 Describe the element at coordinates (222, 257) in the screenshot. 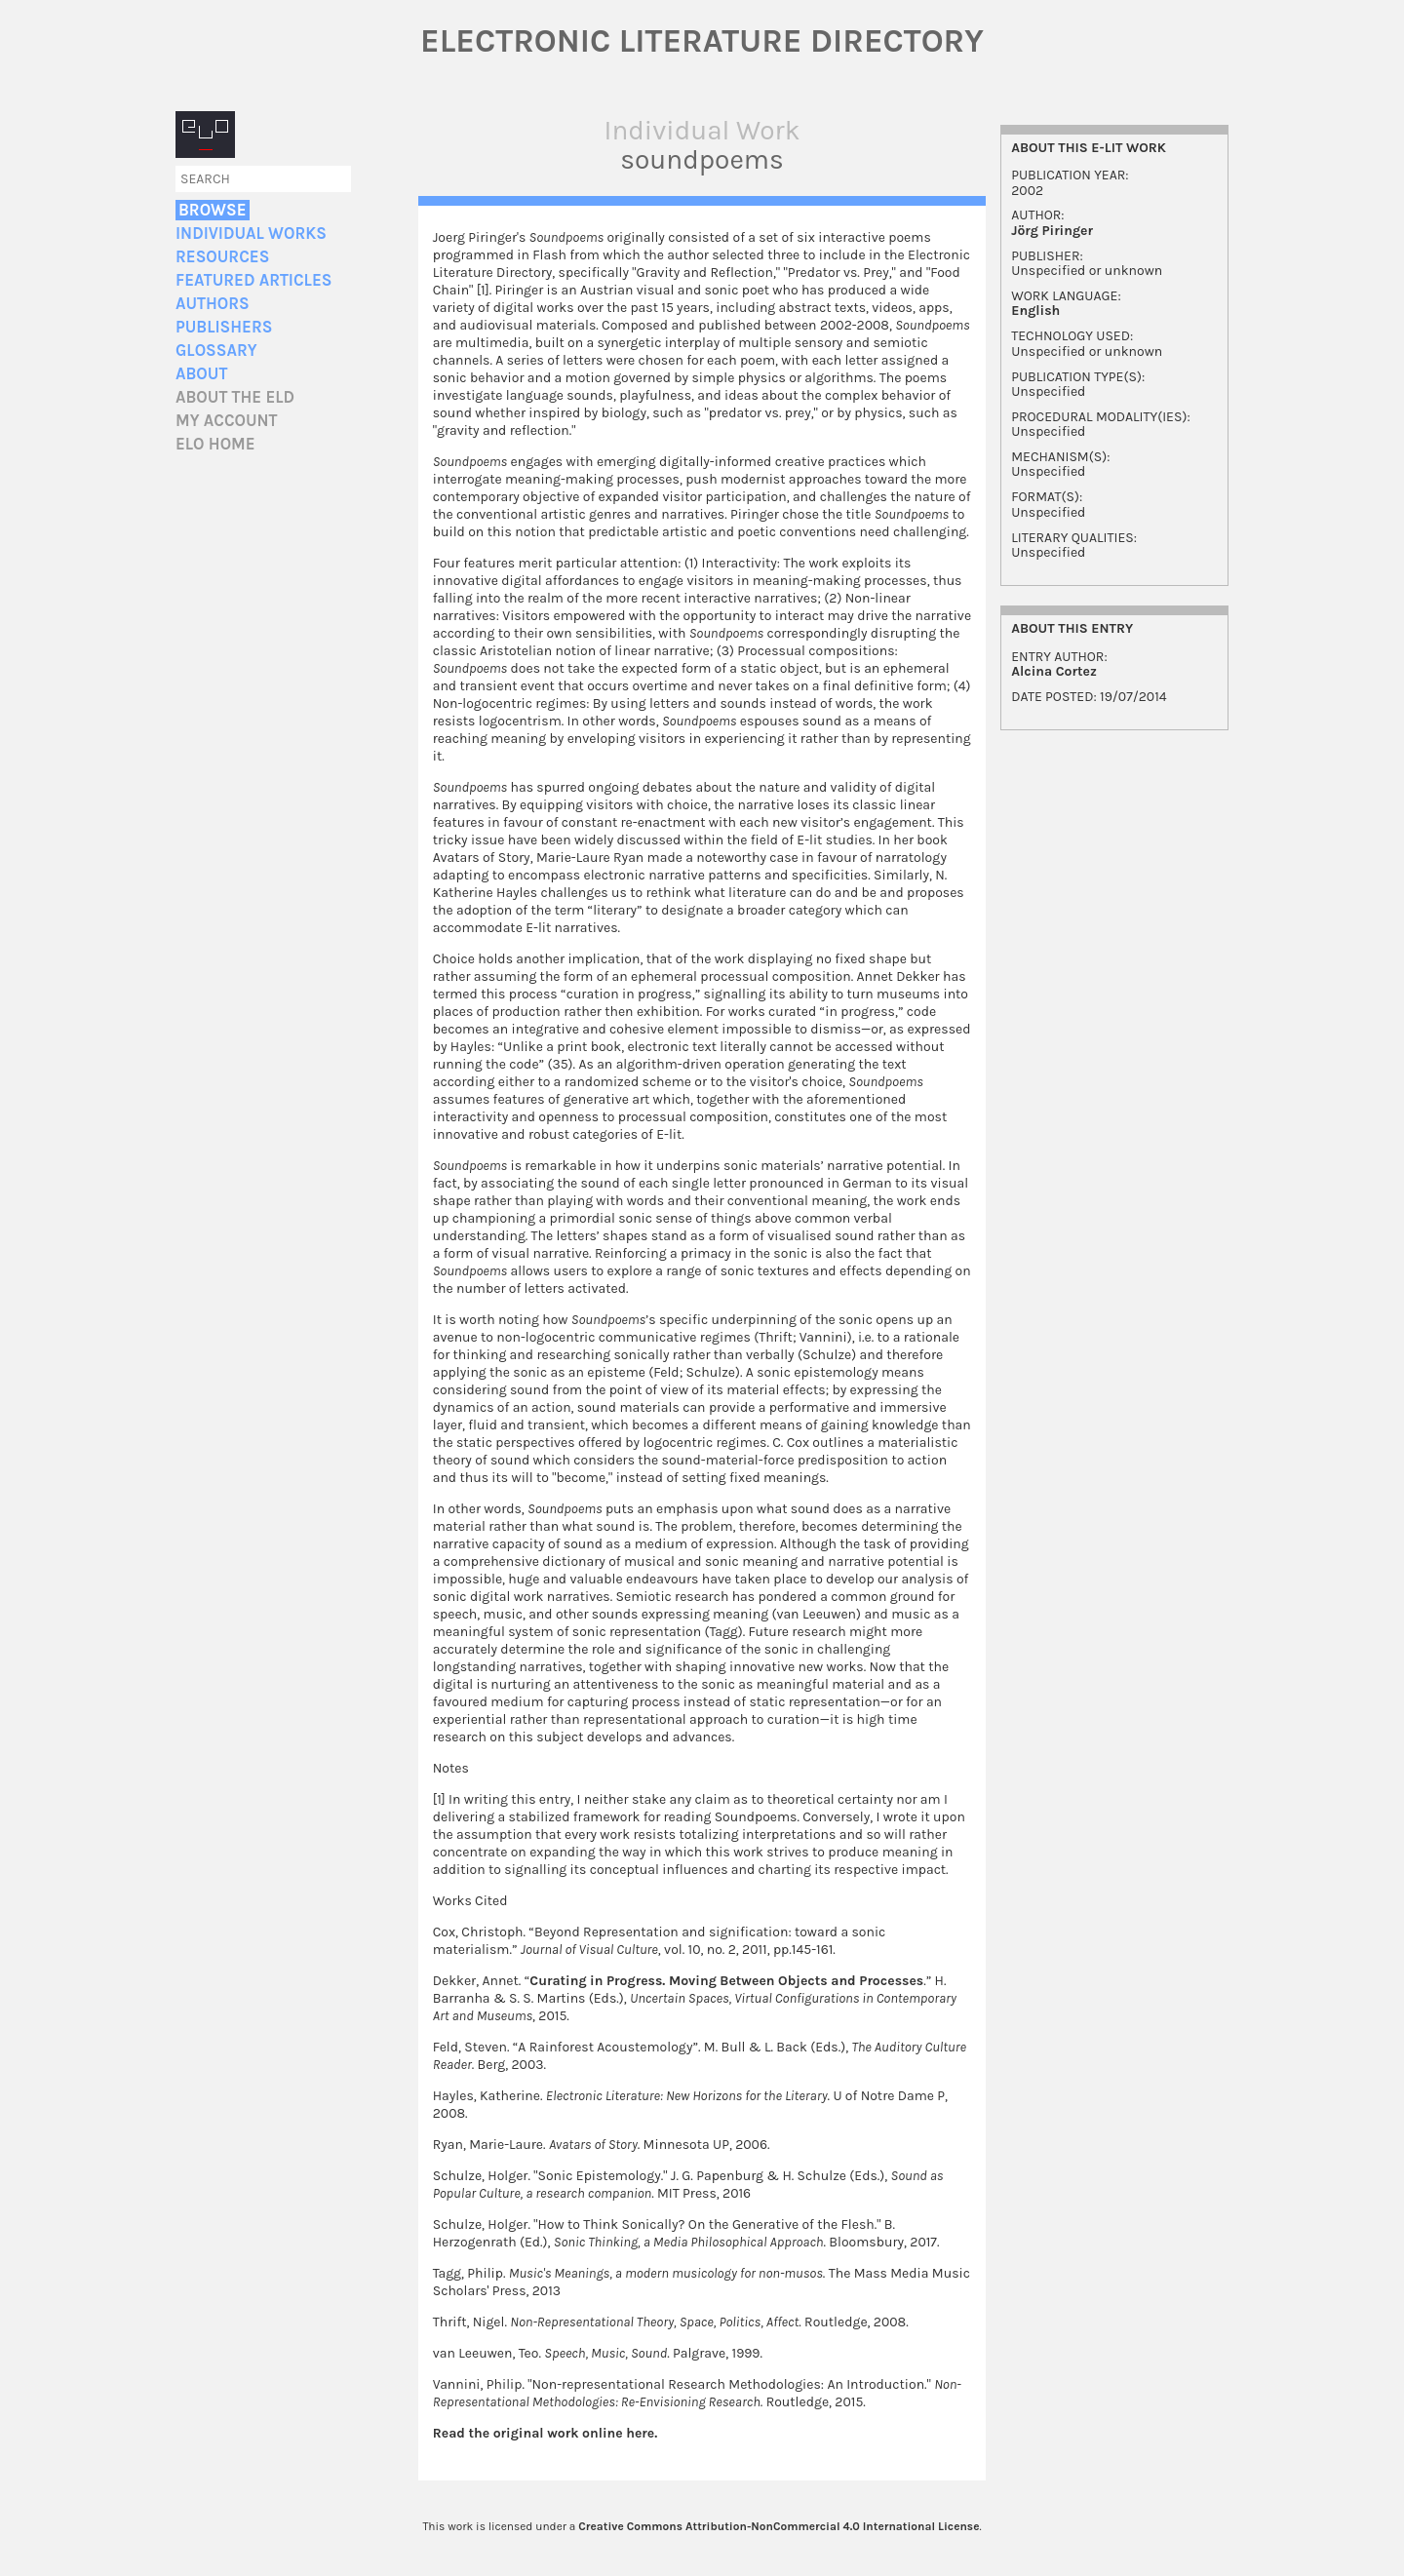

I see `Resources` at that location.